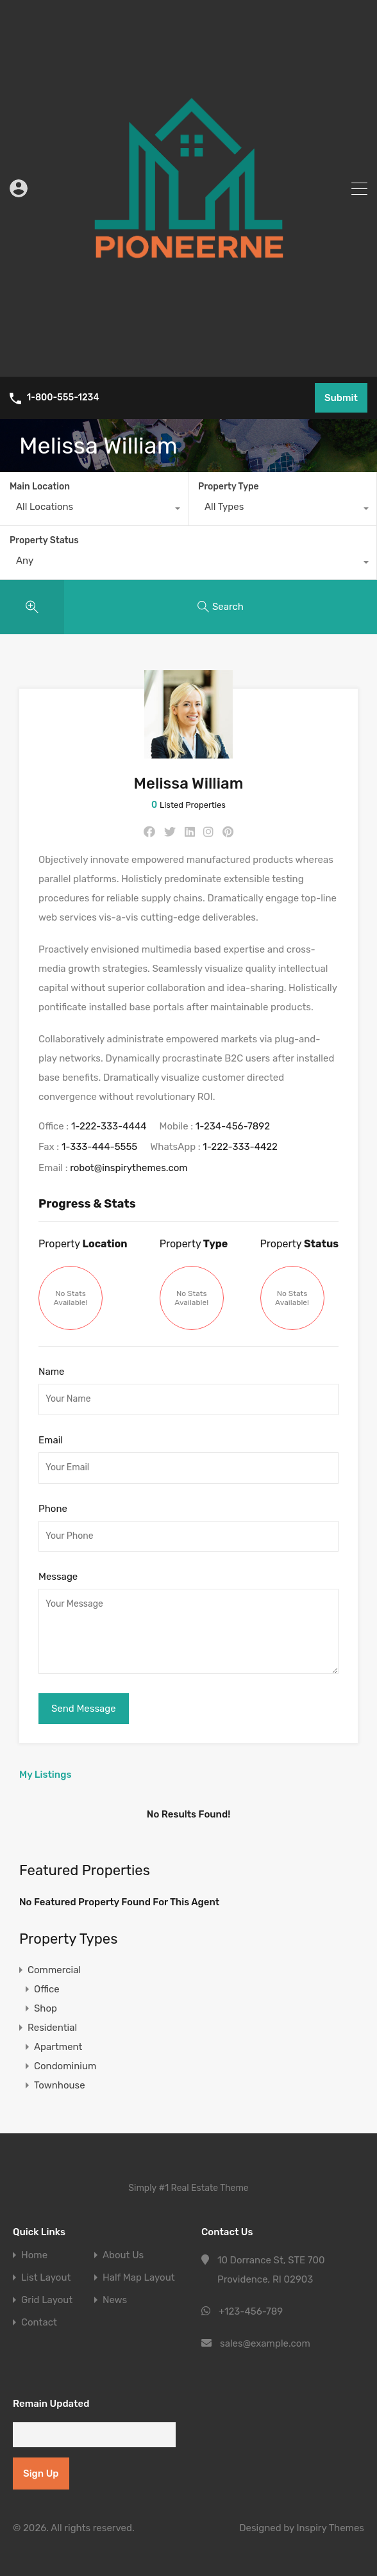  Describe the element at coordinates (63, 398) in the screenshot. I see `1-800-555-1234` at that location.